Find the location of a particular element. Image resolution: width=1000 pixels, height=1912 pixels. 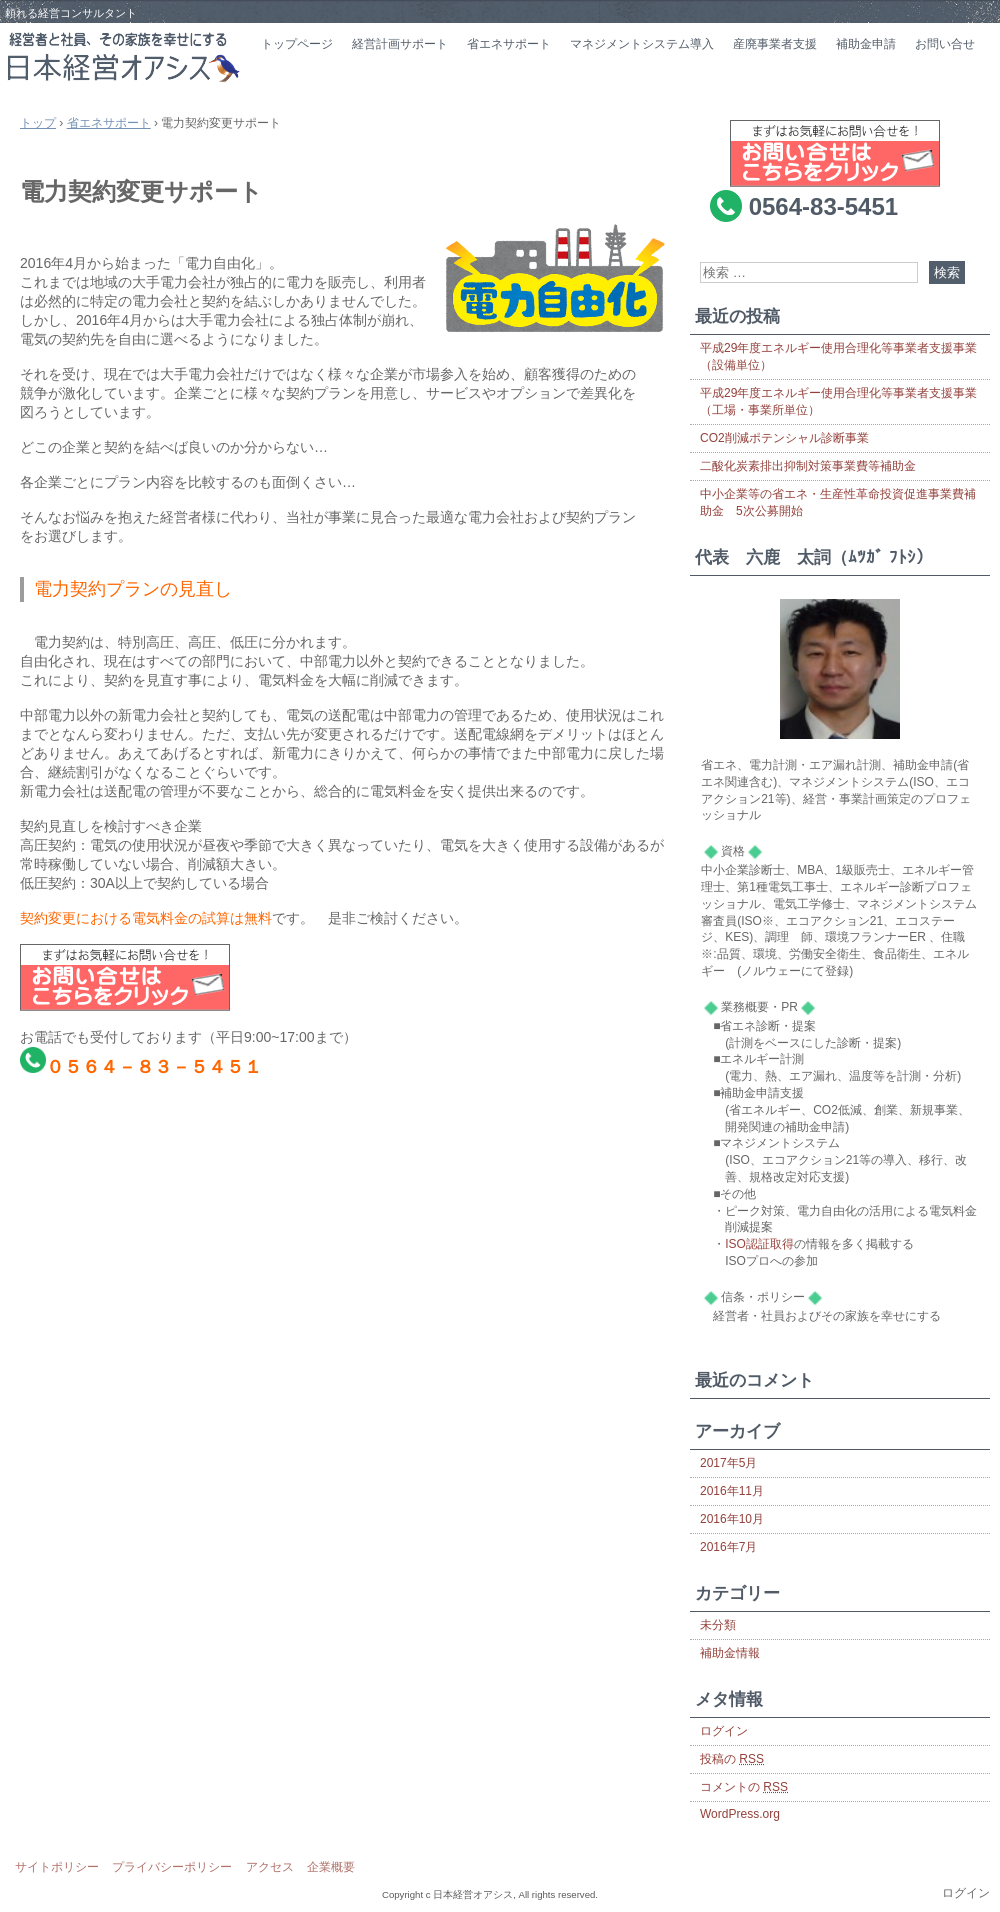

平成29年度エネルギー使用合理化等事業者支援事業（設備単位） is located at coordinates (838, 356).